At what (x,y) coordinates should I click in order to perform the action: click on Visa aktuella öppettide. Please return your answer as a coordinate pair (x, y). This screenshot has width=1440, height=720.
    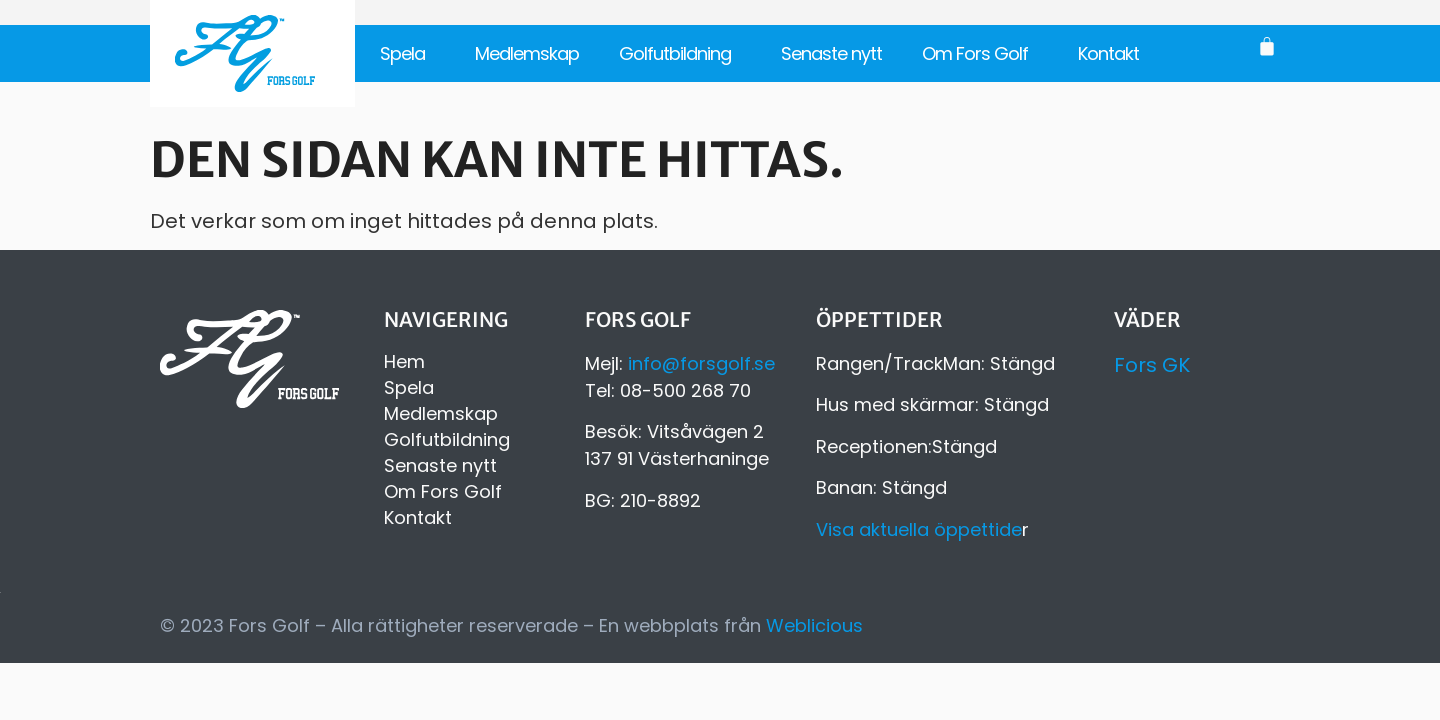
    Looking at the image, I should click on (919, 529).